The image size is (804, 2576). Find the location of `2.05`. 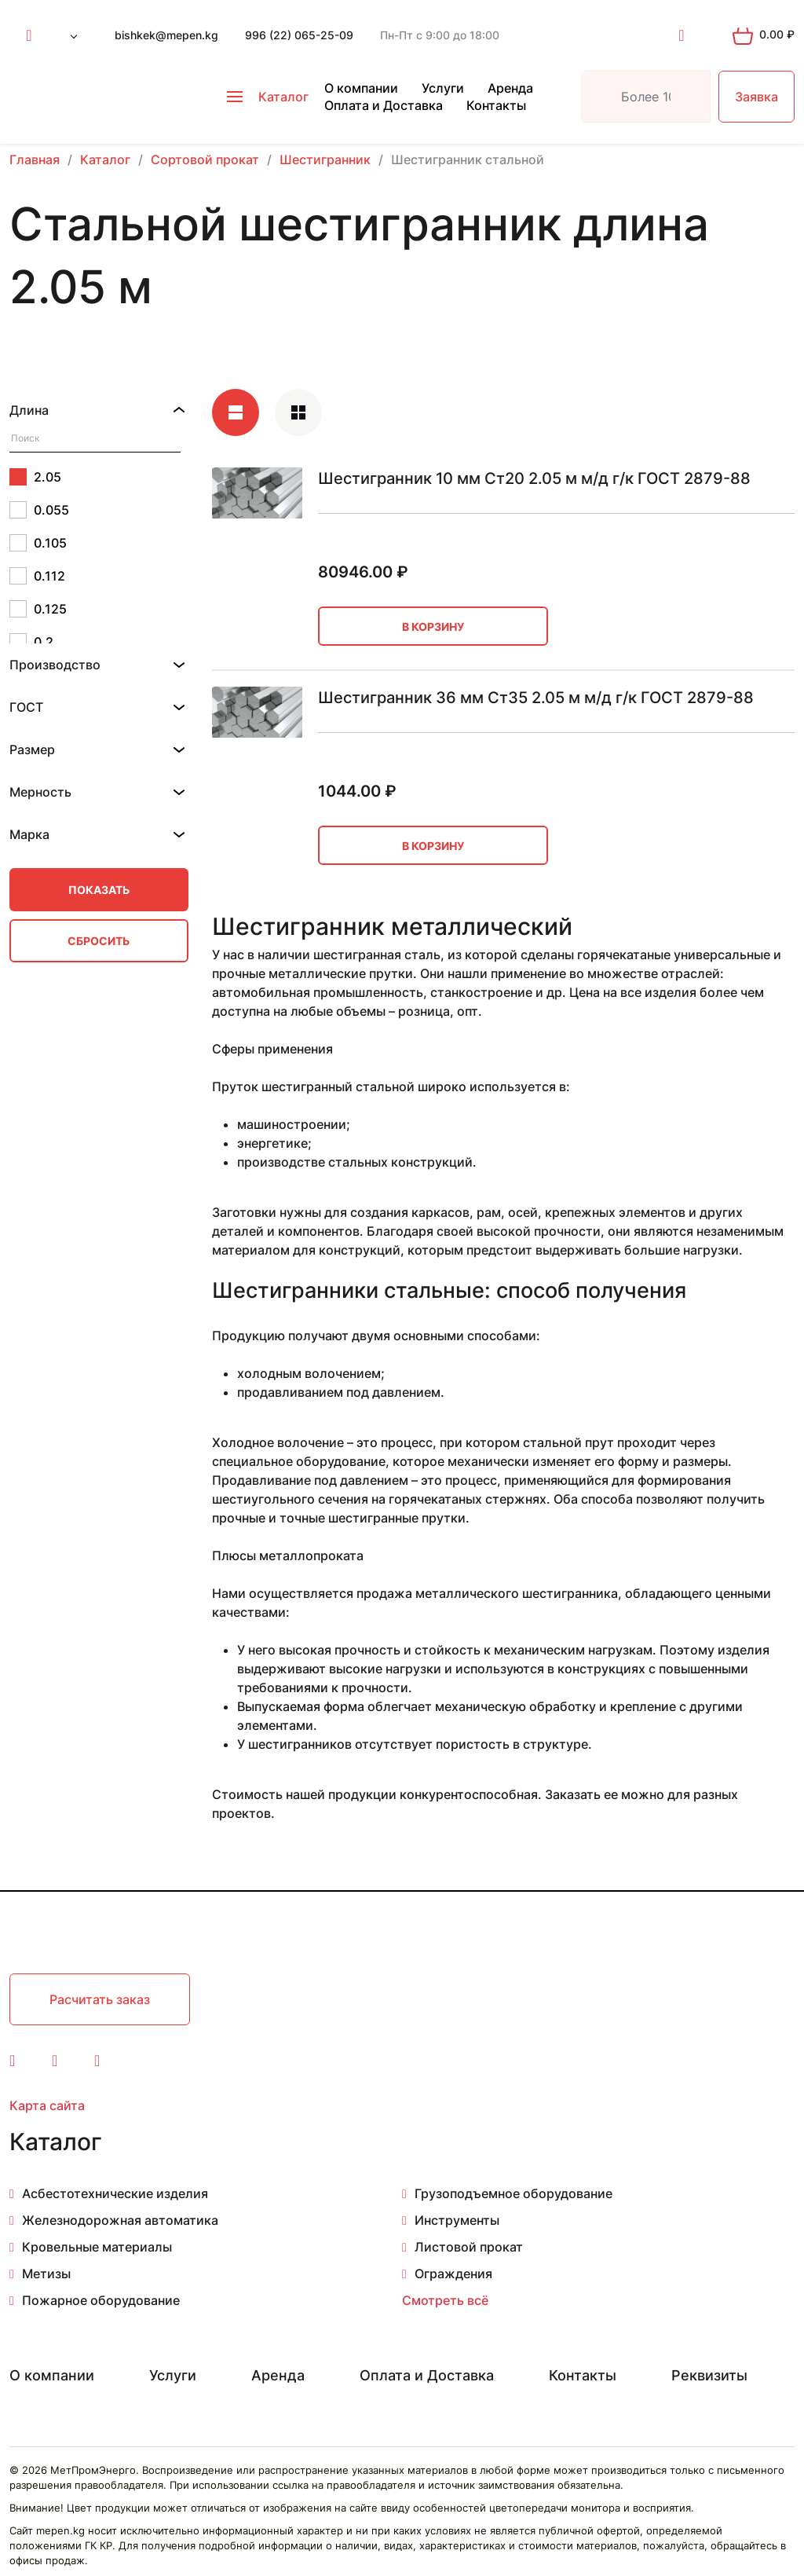

2.05 is located at coordinates (35, 477).